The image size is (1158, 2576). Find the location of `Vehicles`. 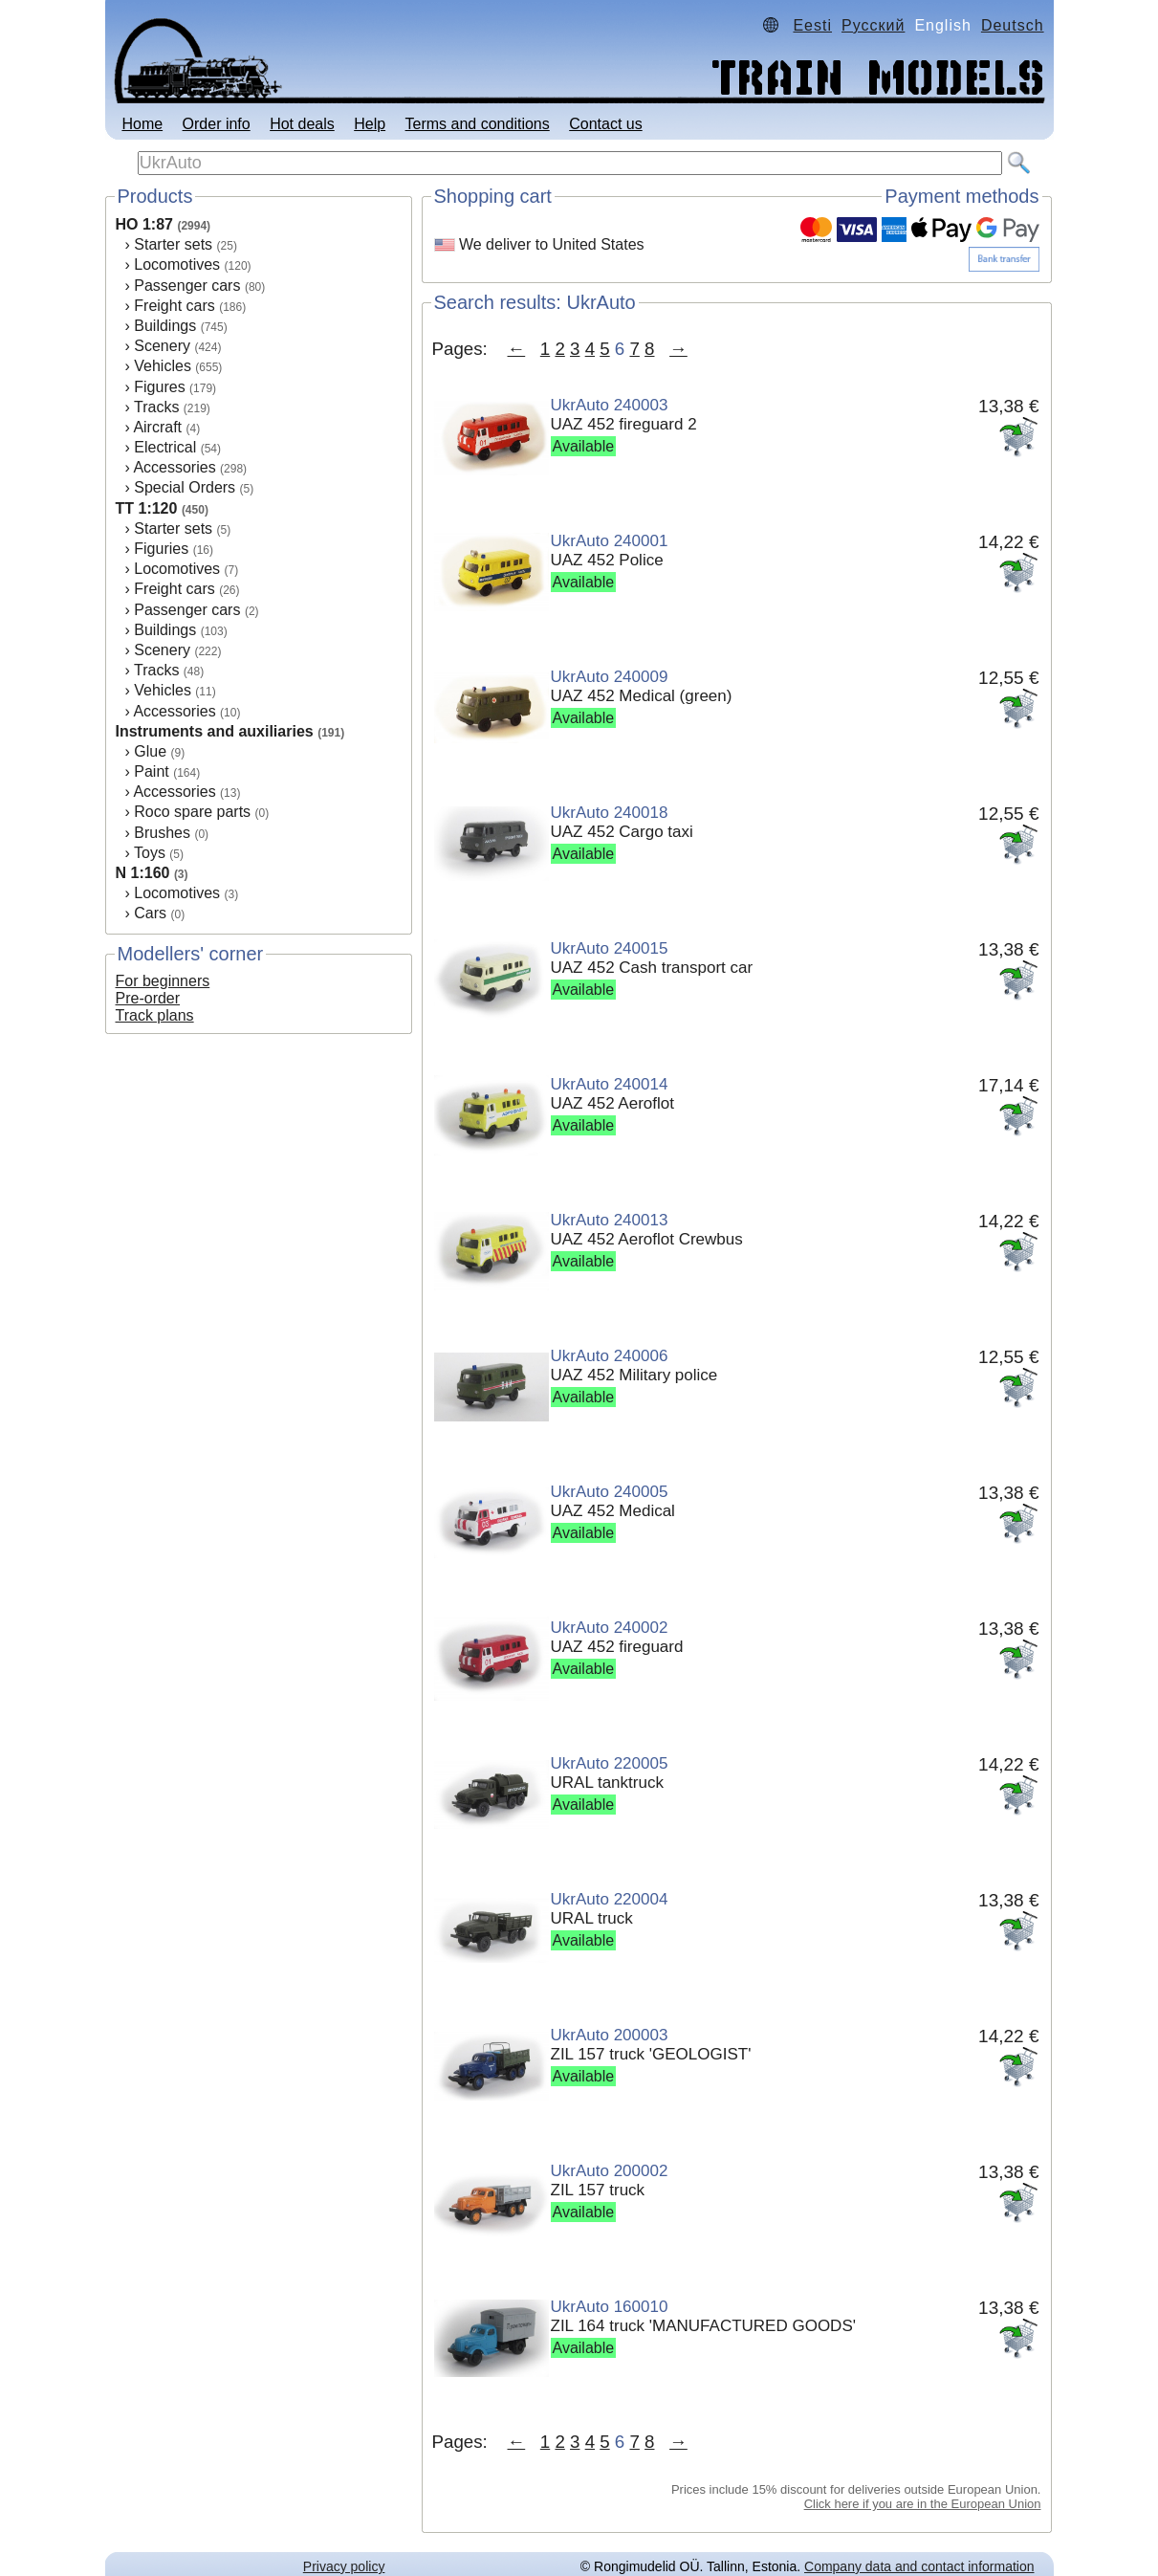

Vehicles is located at coordinates (162, 366).